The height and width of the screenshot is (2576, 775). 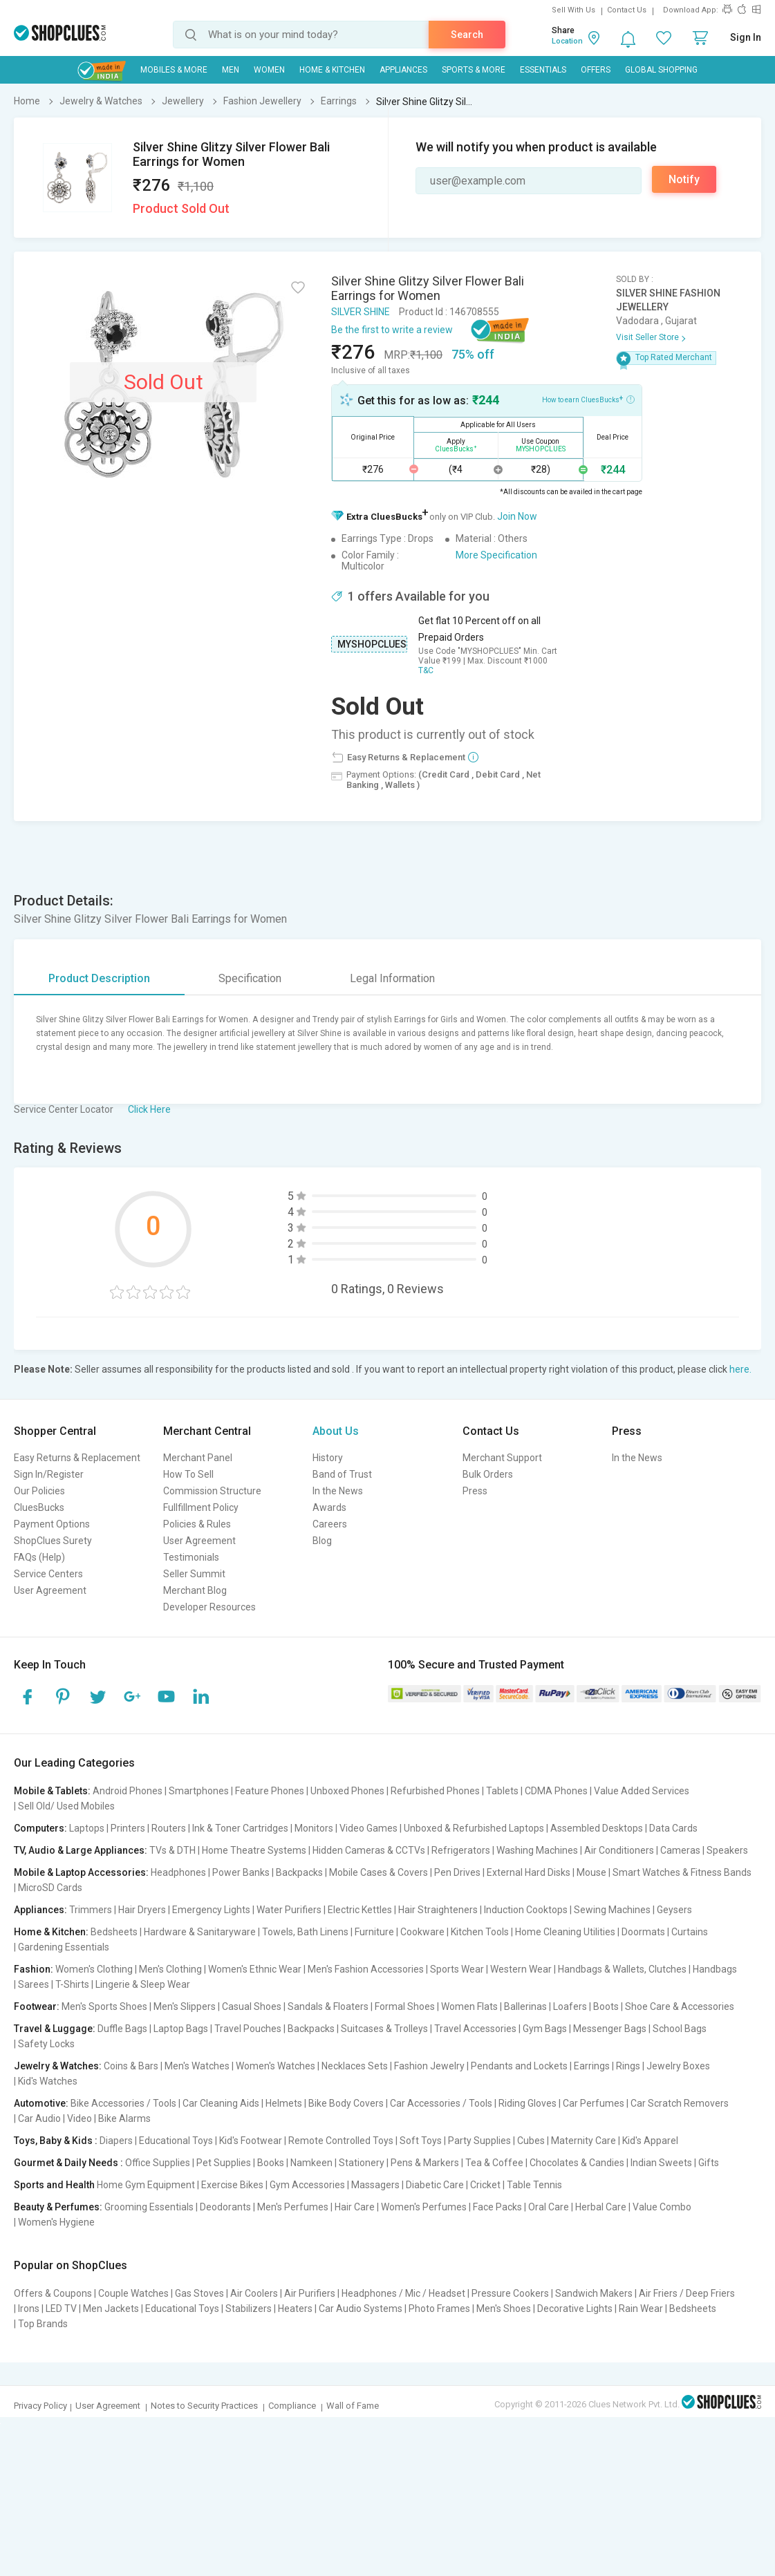 I want to click on Electric Kettles, so click(x=360, y=1909).